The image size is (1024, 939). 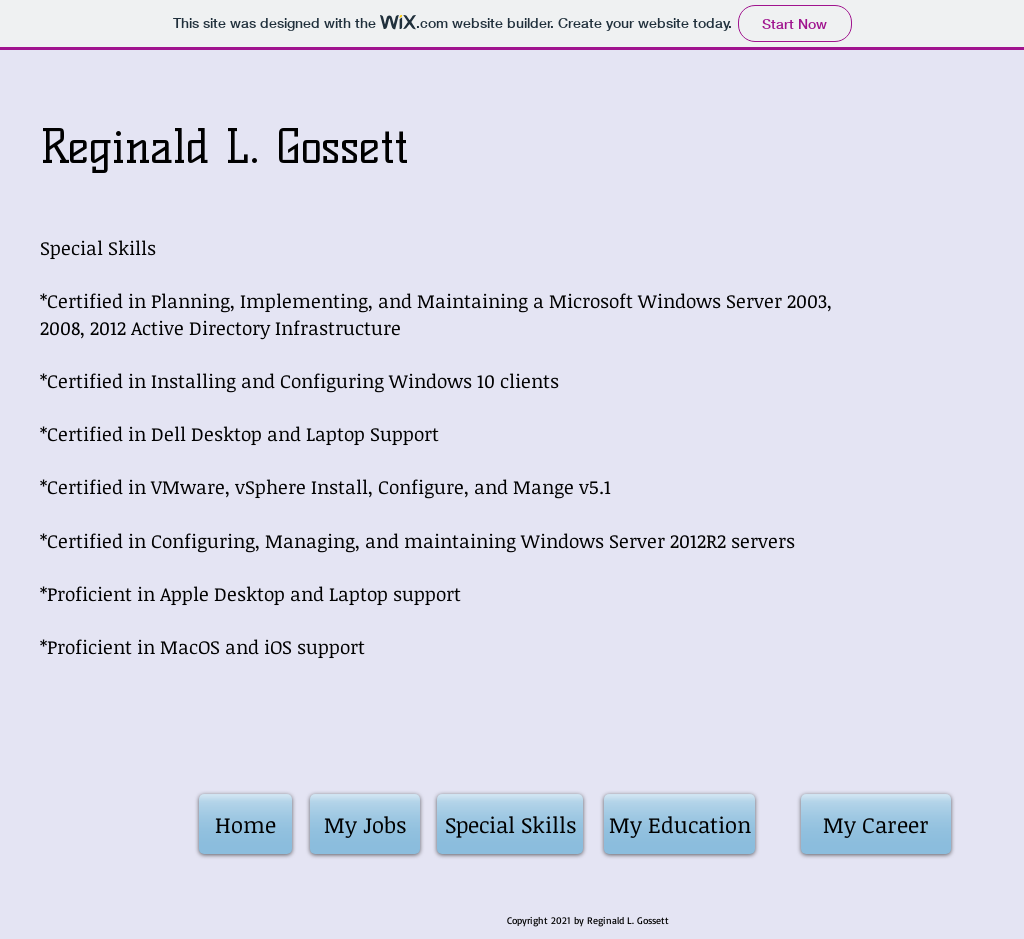 What do you see at coordinates (365, 824) in the screenshot?
I see `[My Jobs]` at bounding box center [365, 824].